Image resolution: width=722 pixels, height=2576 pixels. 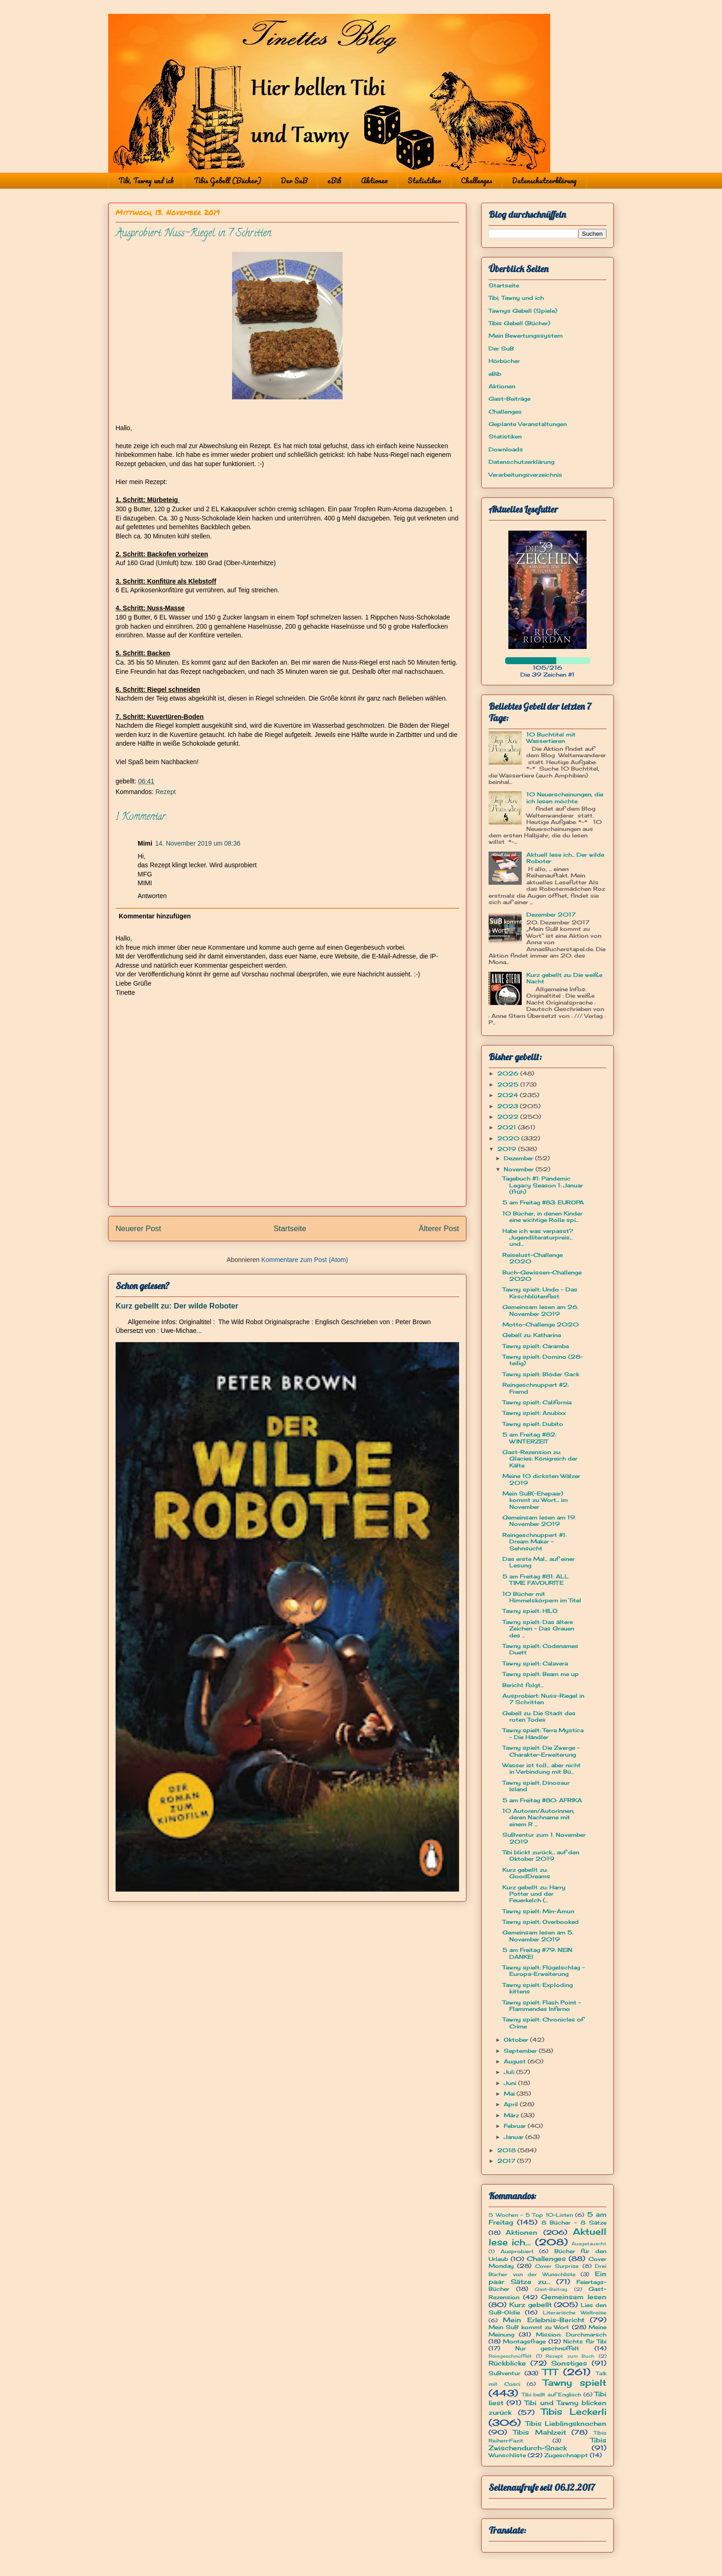 What do you see at coordinates (538, 1562) in the screenshot?
I see `Das erste Mal... auf einer Lesung` at bounding box center [538, 1562].